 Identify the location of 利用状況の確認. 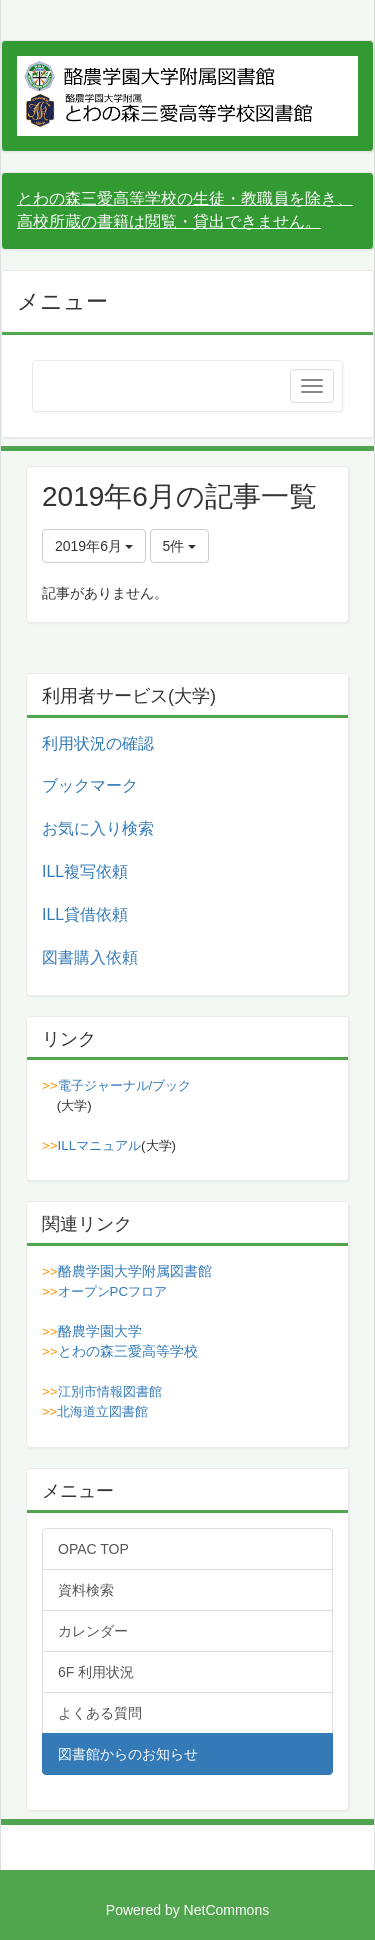
(98, 743).